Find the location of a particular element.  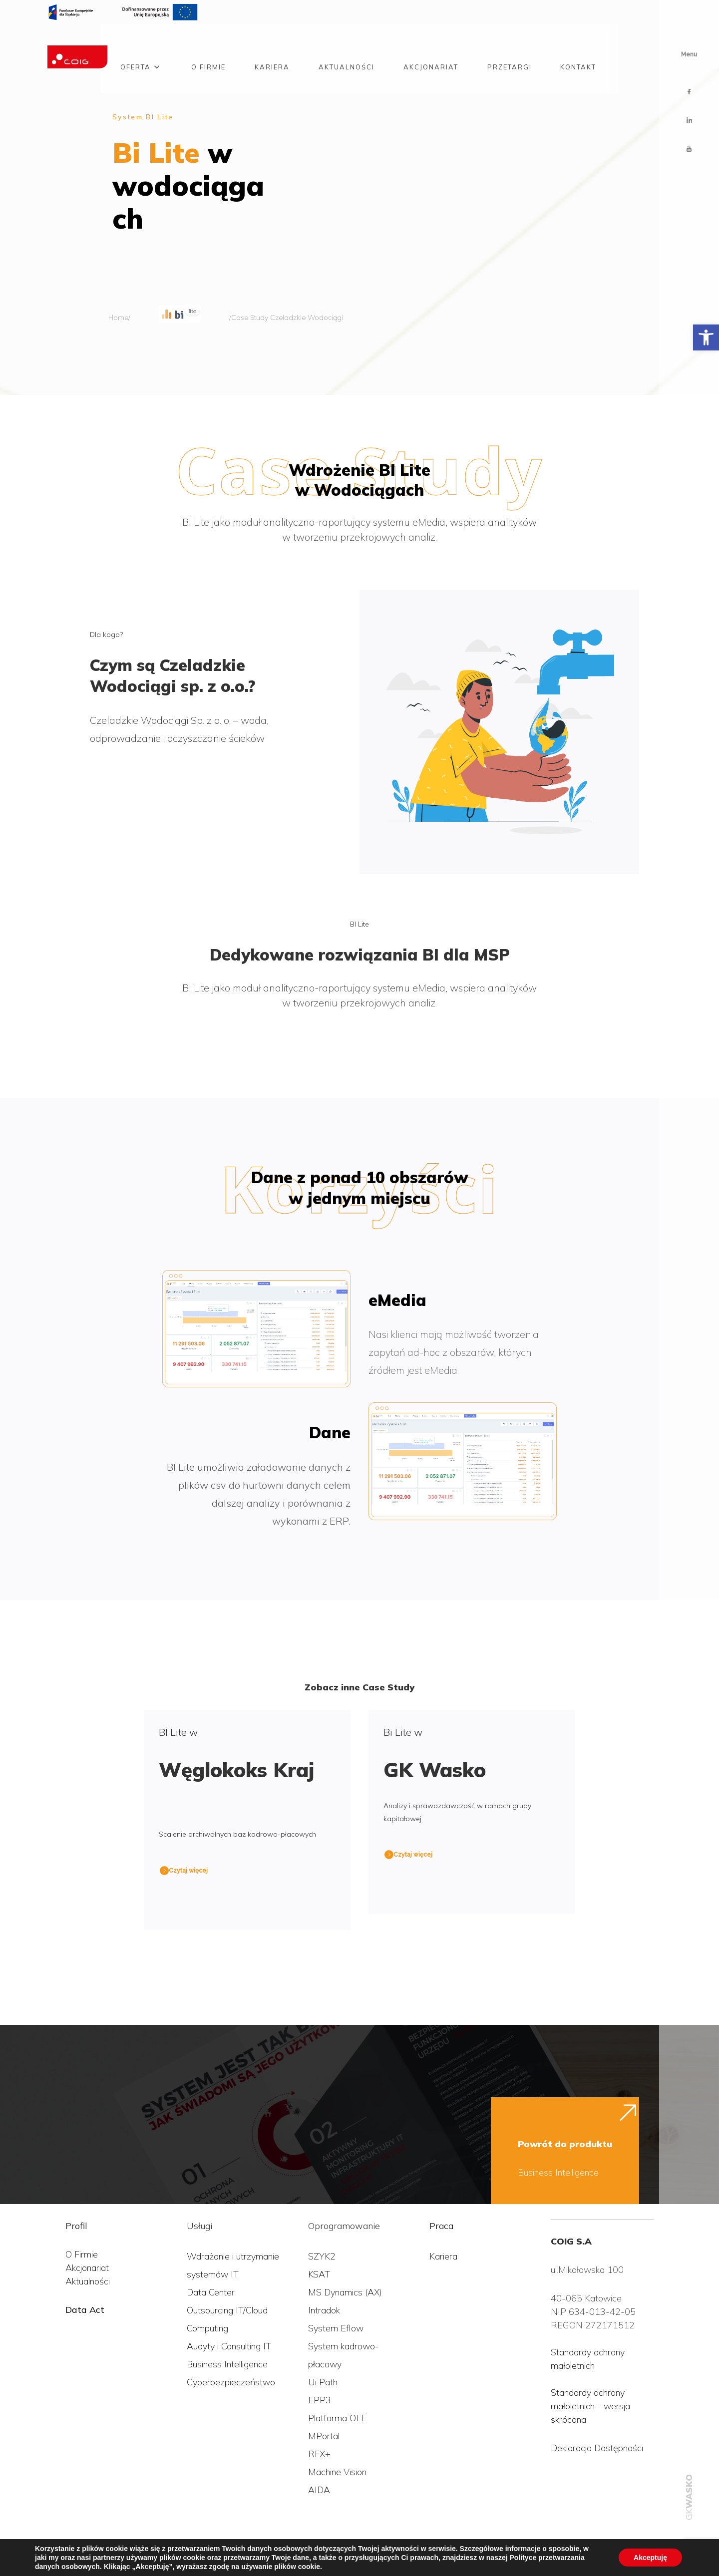

[button] is located at coordinates (706, 337).